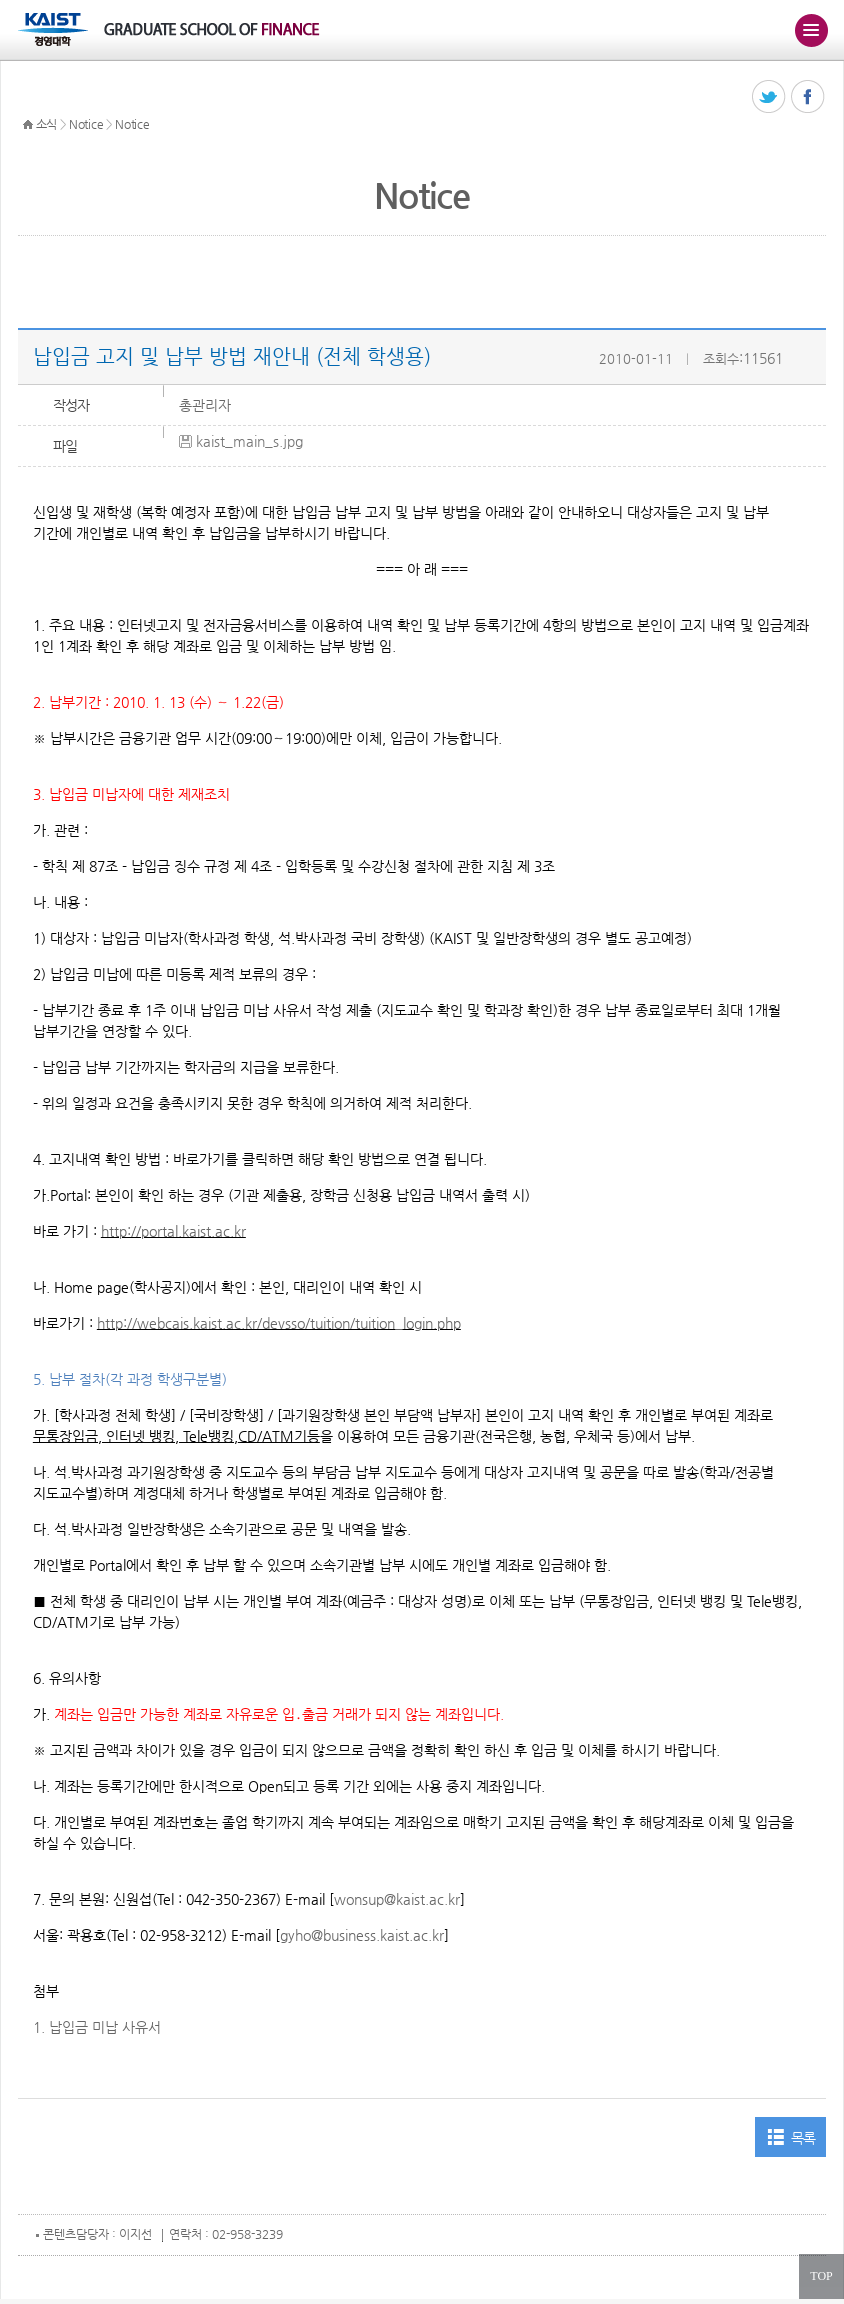 The height and width of the screenshot is (2304, 844). Describe the element at coordinates (362, 1935) in the screenshot. I see `gyho@business.kaist.ac.kr` at that location.